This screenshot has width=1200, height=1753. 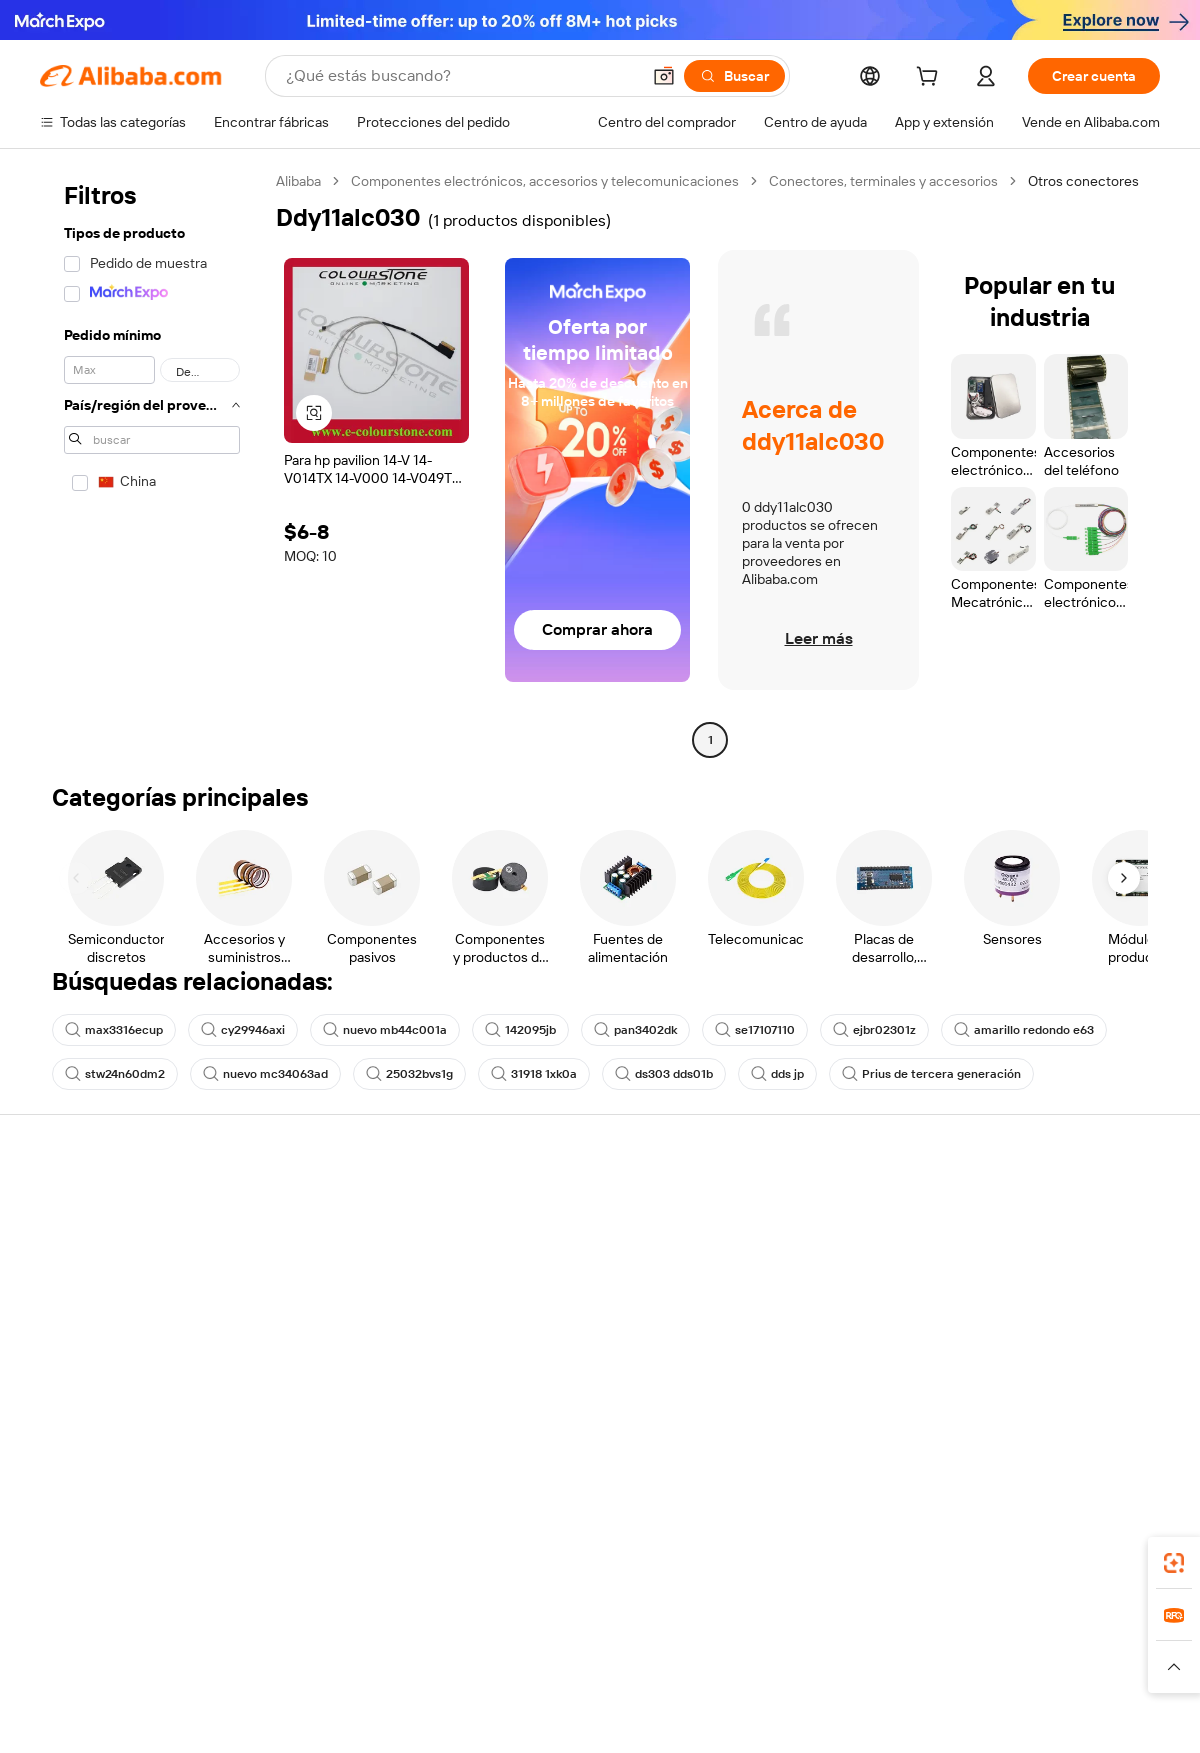 I want to click on [Visit Alibaba.com on TikTok], so click(x=1119, y=1400).